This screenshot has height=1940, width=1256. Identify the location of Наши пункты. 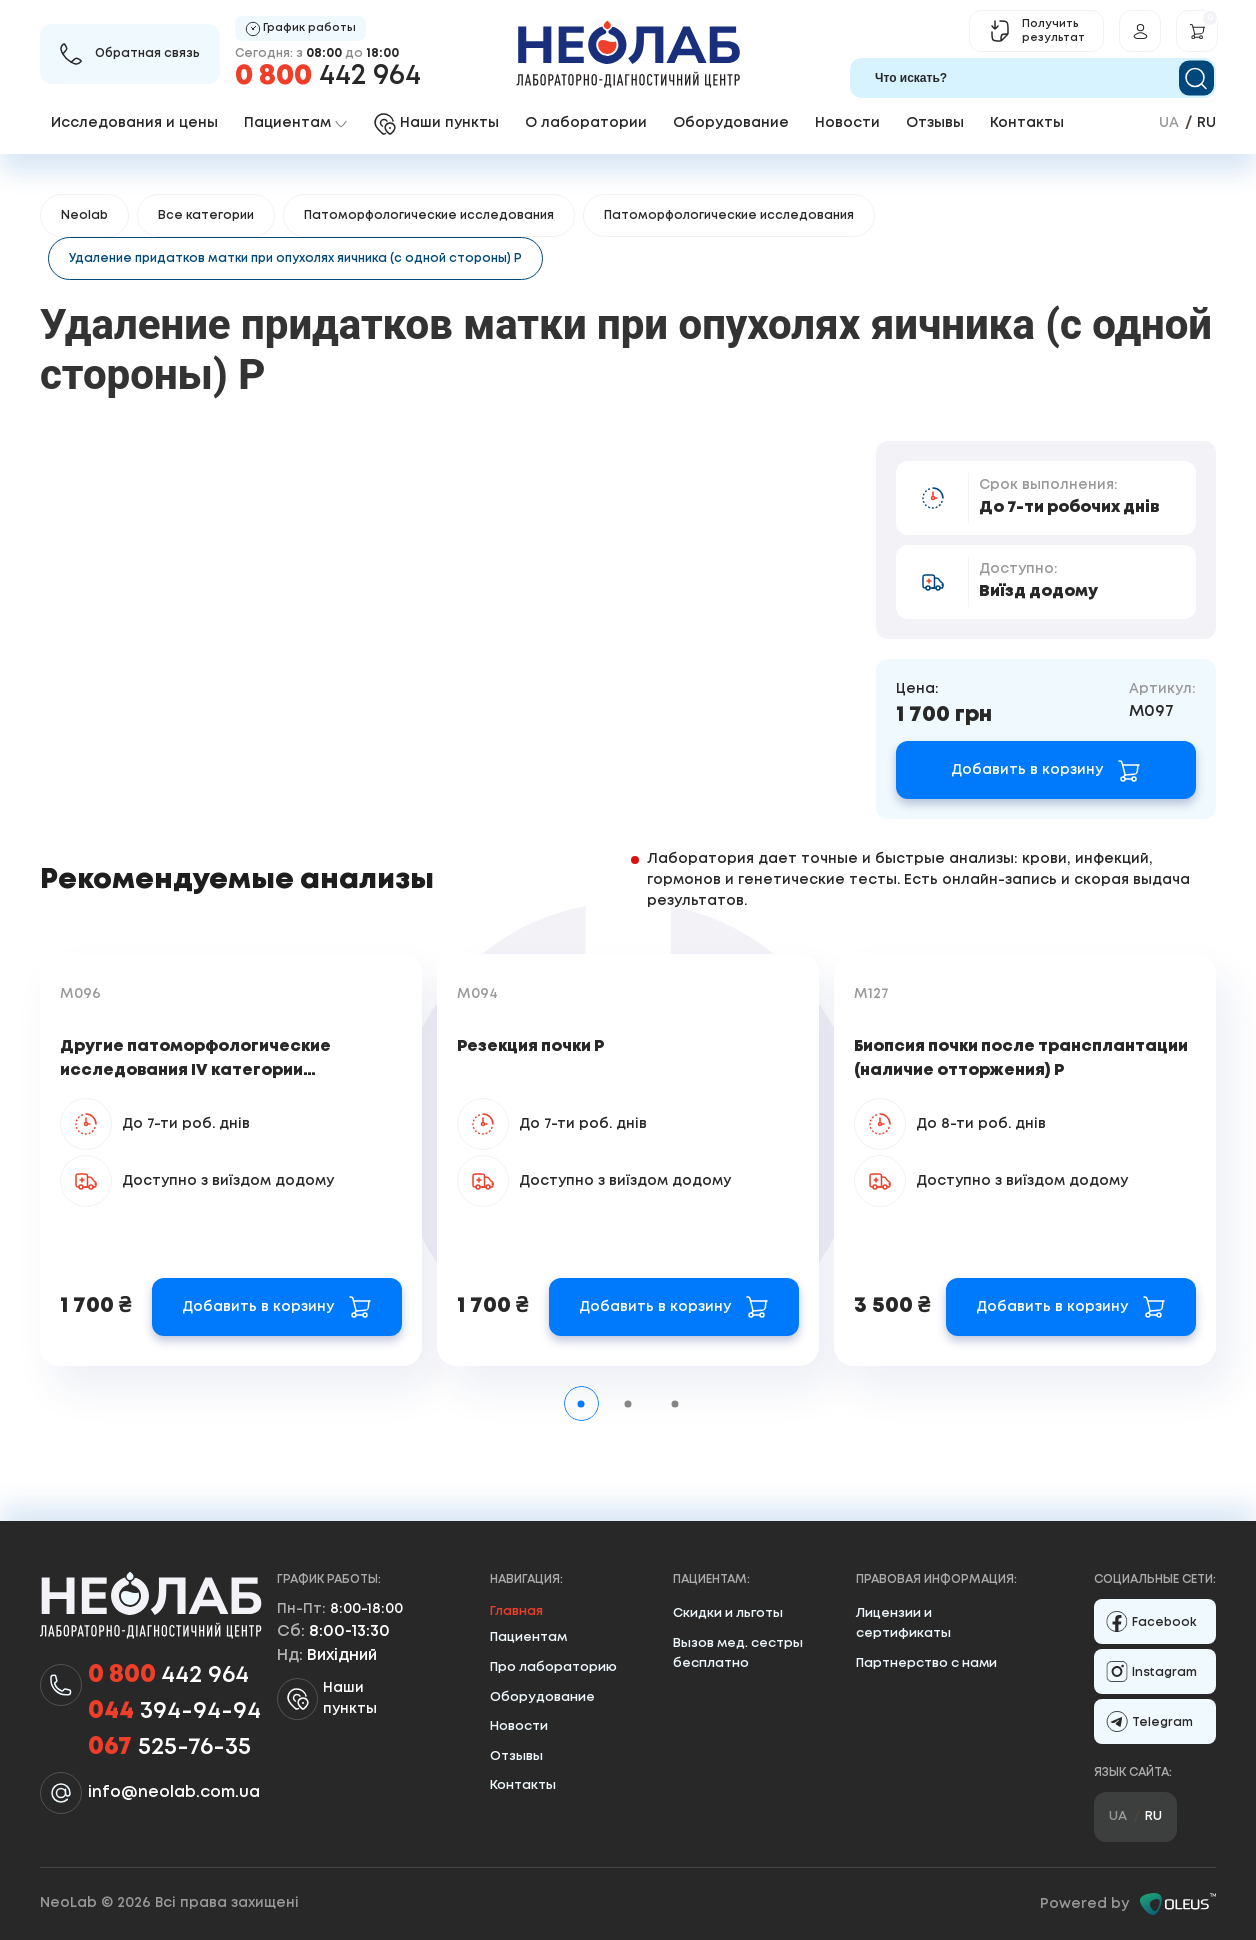
(327, 1699).